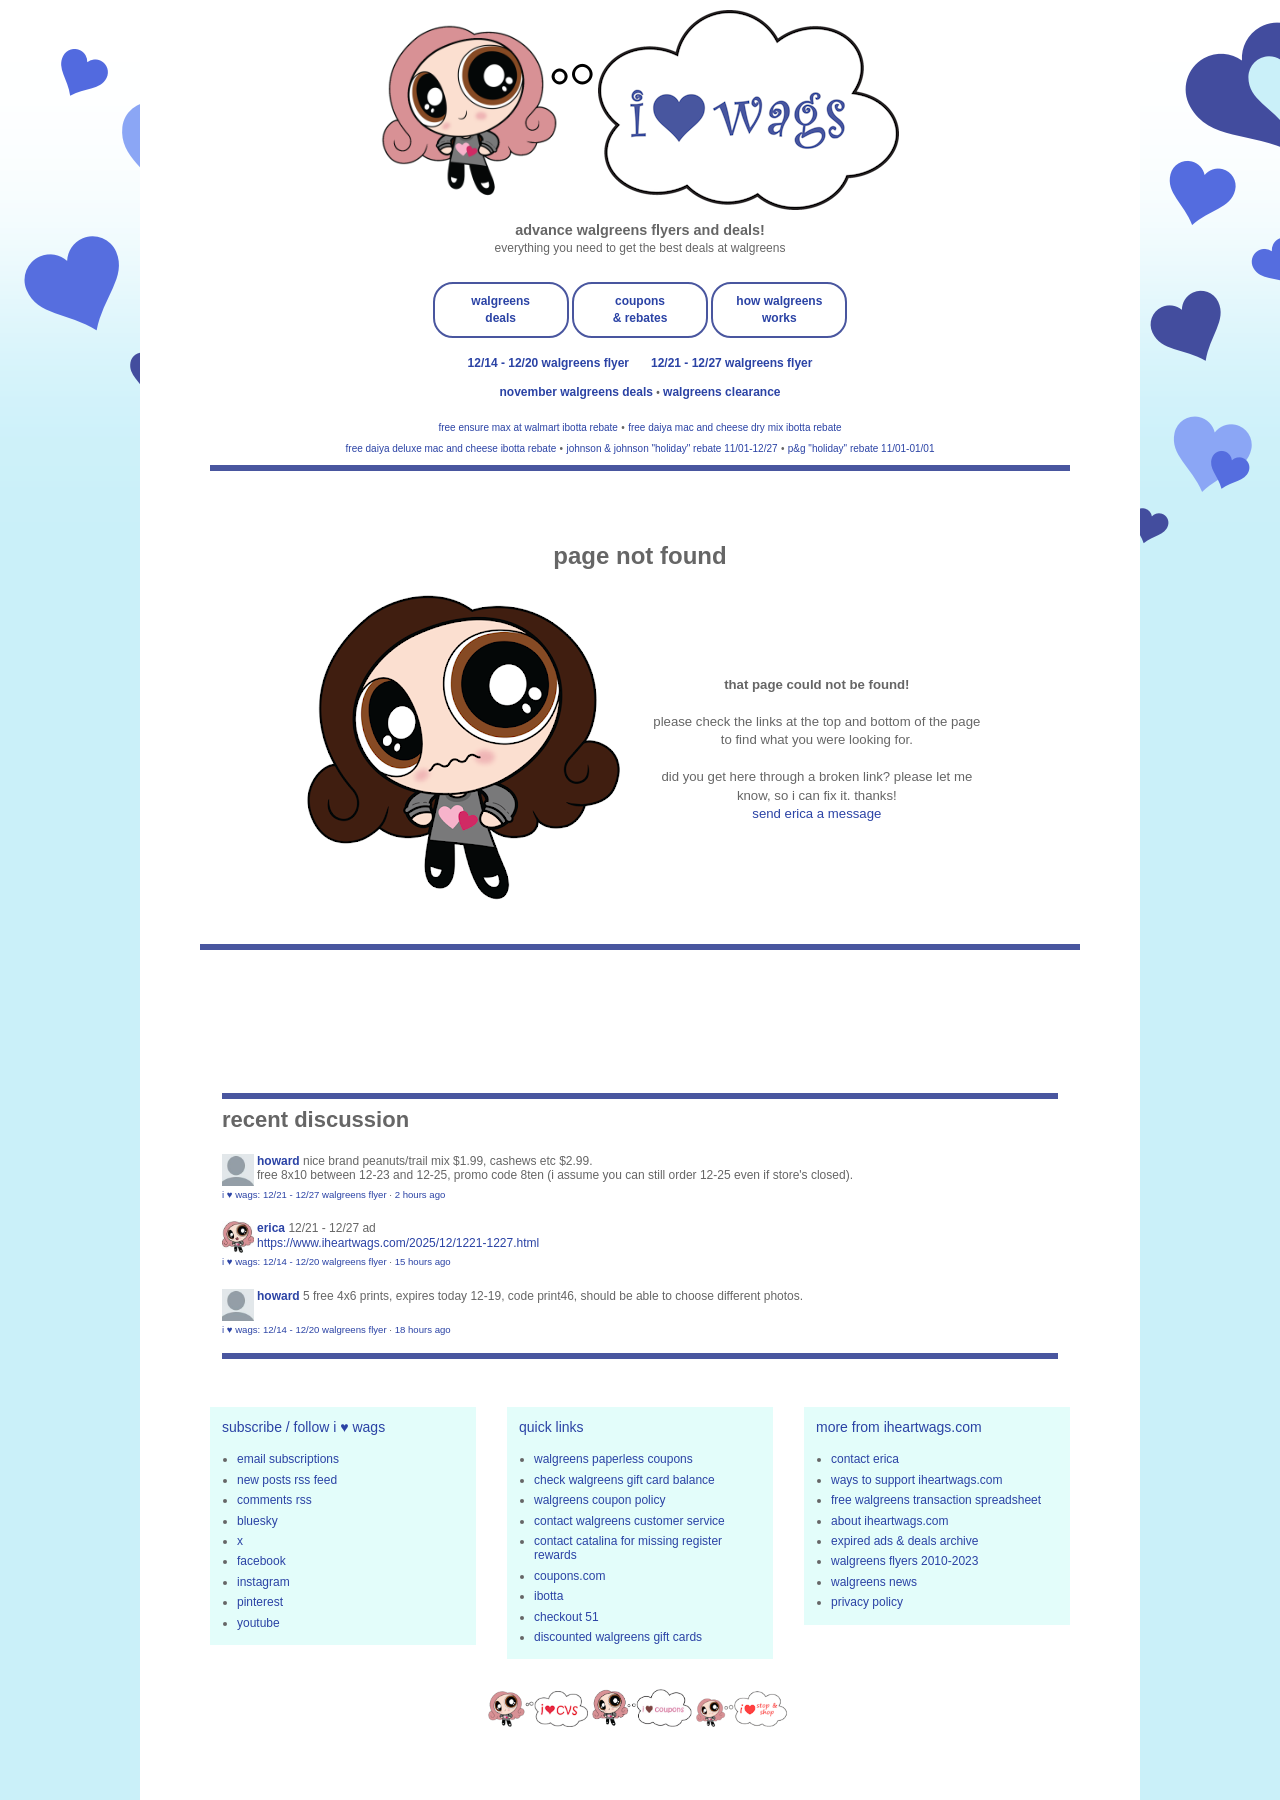 The image size is (1280, 1800). Describe the element at coordinates (304, 1194) in the screenshot. I see `i ♥ wags: 12/21 - 12/27 walgreens flyer` at that location.